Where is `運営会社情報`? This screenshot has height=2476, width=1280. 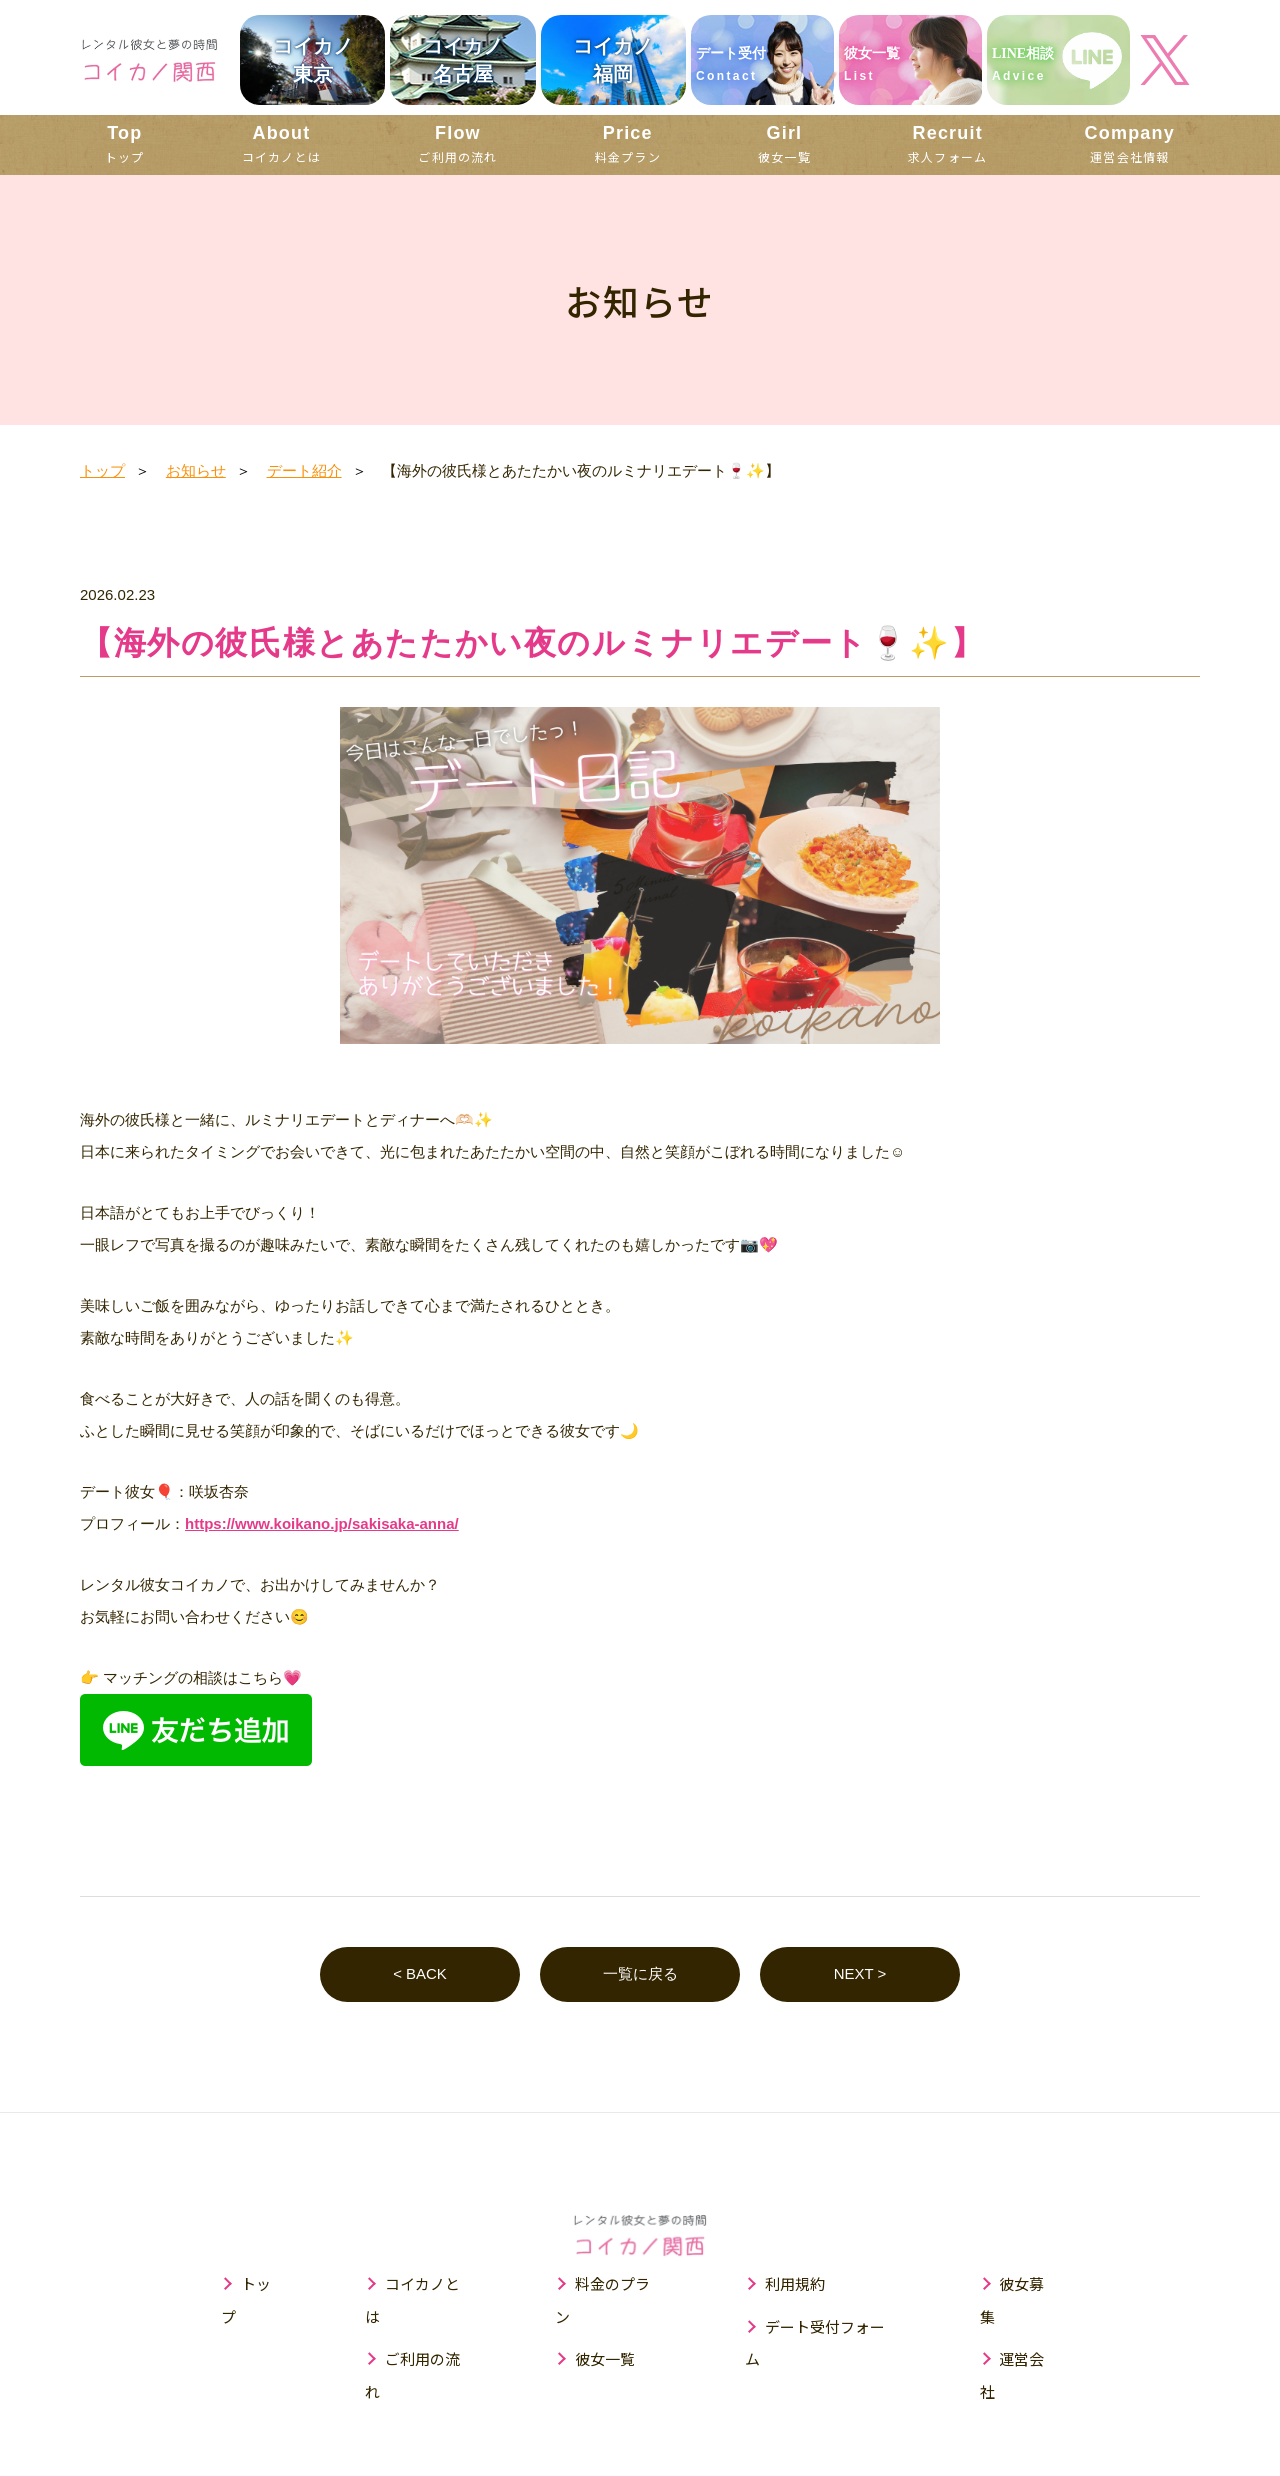 運営会社情報 is located at coordinates (1130, 143).